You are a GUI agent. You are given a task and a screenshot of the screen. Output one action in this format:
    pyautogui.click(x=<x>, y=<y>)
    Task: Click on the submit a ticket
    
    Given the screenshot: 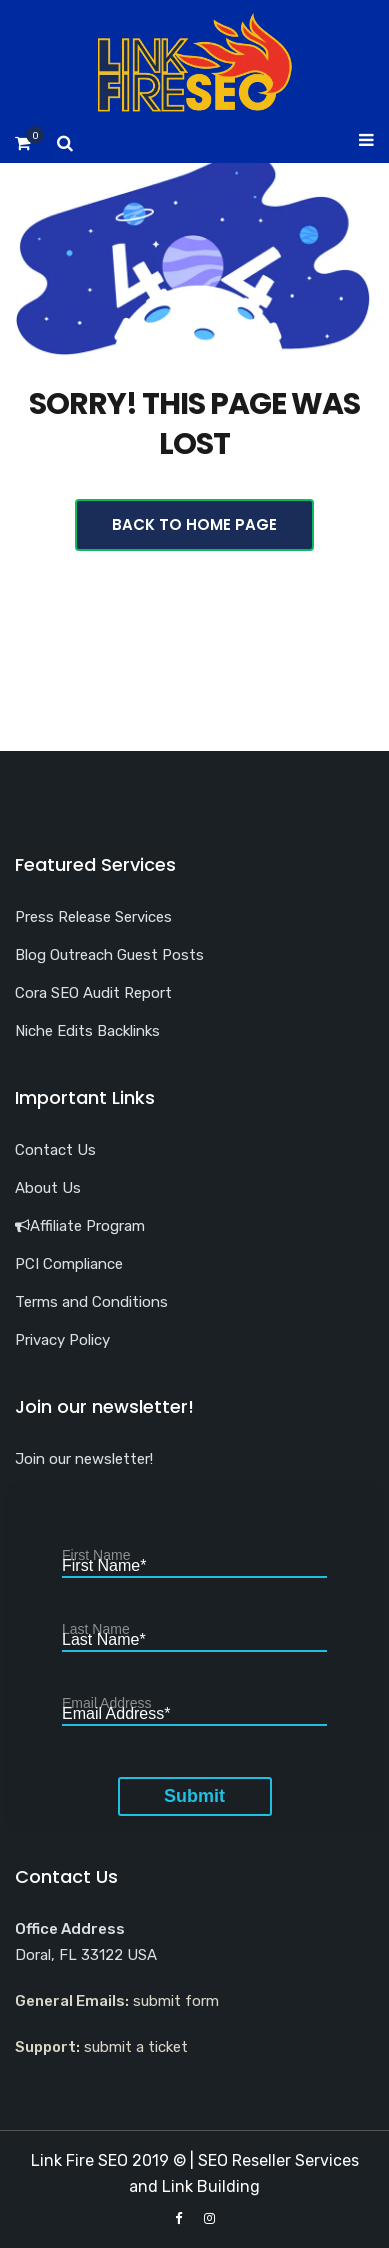 What is the action you would take?
    pyautogui.click(x=136, y=2047)
    